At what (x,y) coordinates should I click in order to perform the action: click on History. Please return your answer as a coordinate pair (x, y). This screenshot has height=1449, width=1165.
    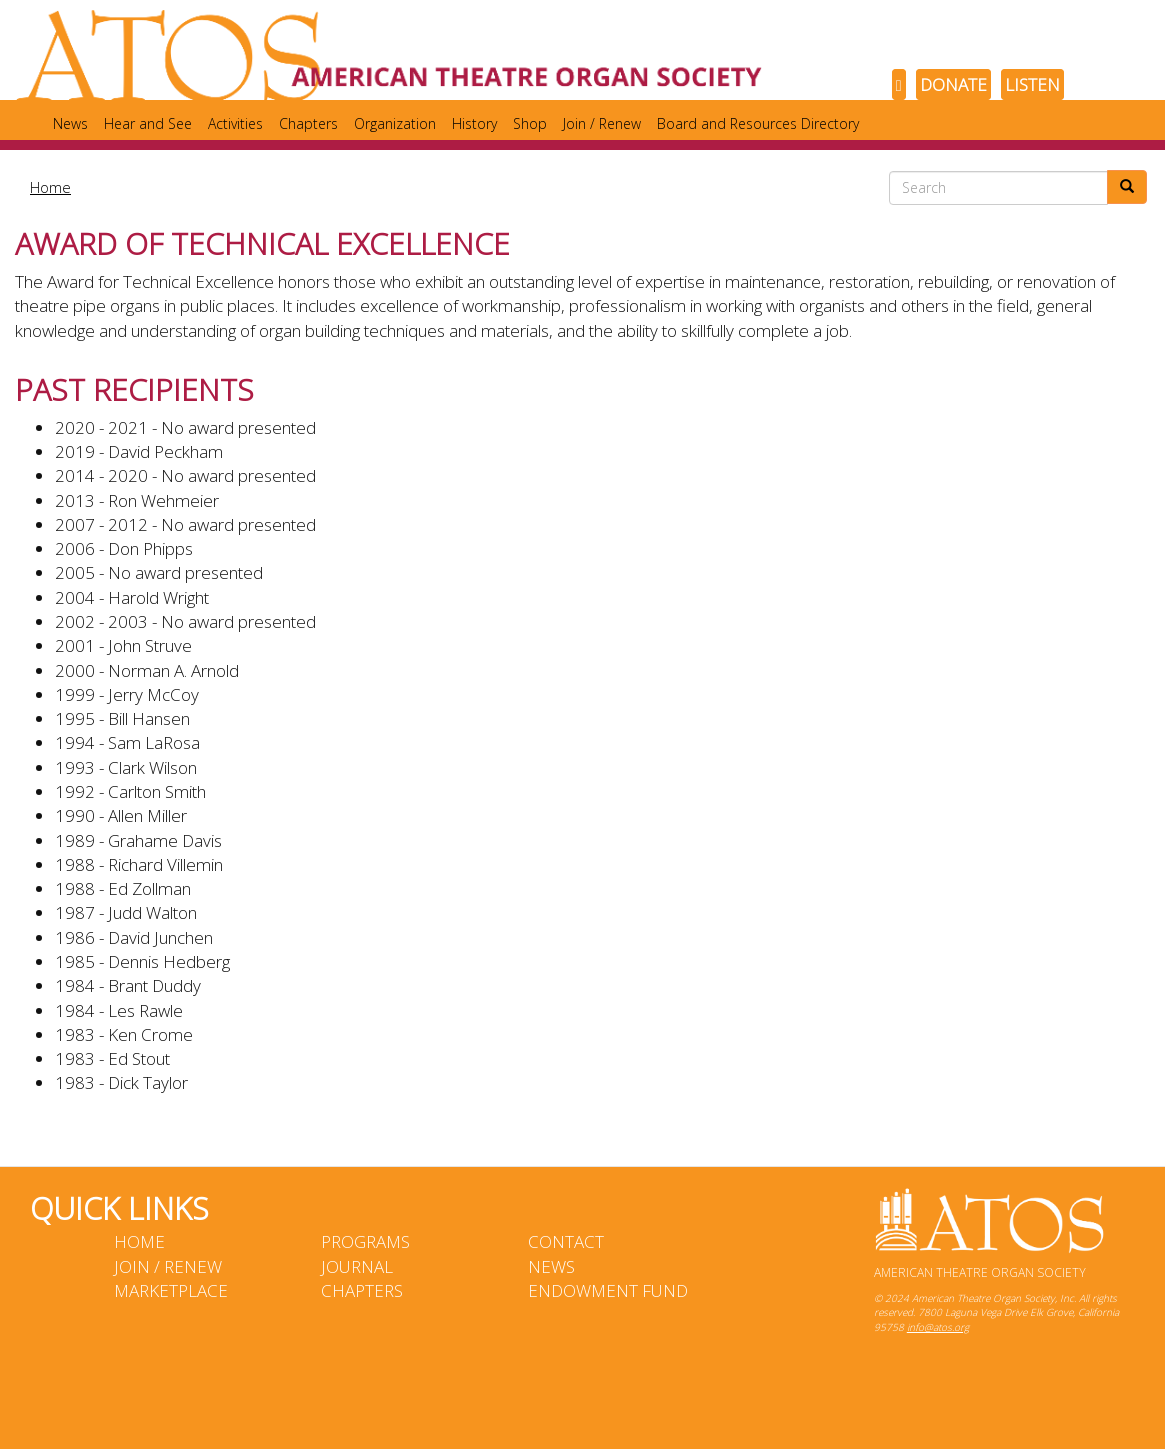
    Looking at the image, I should click on (474, 123).